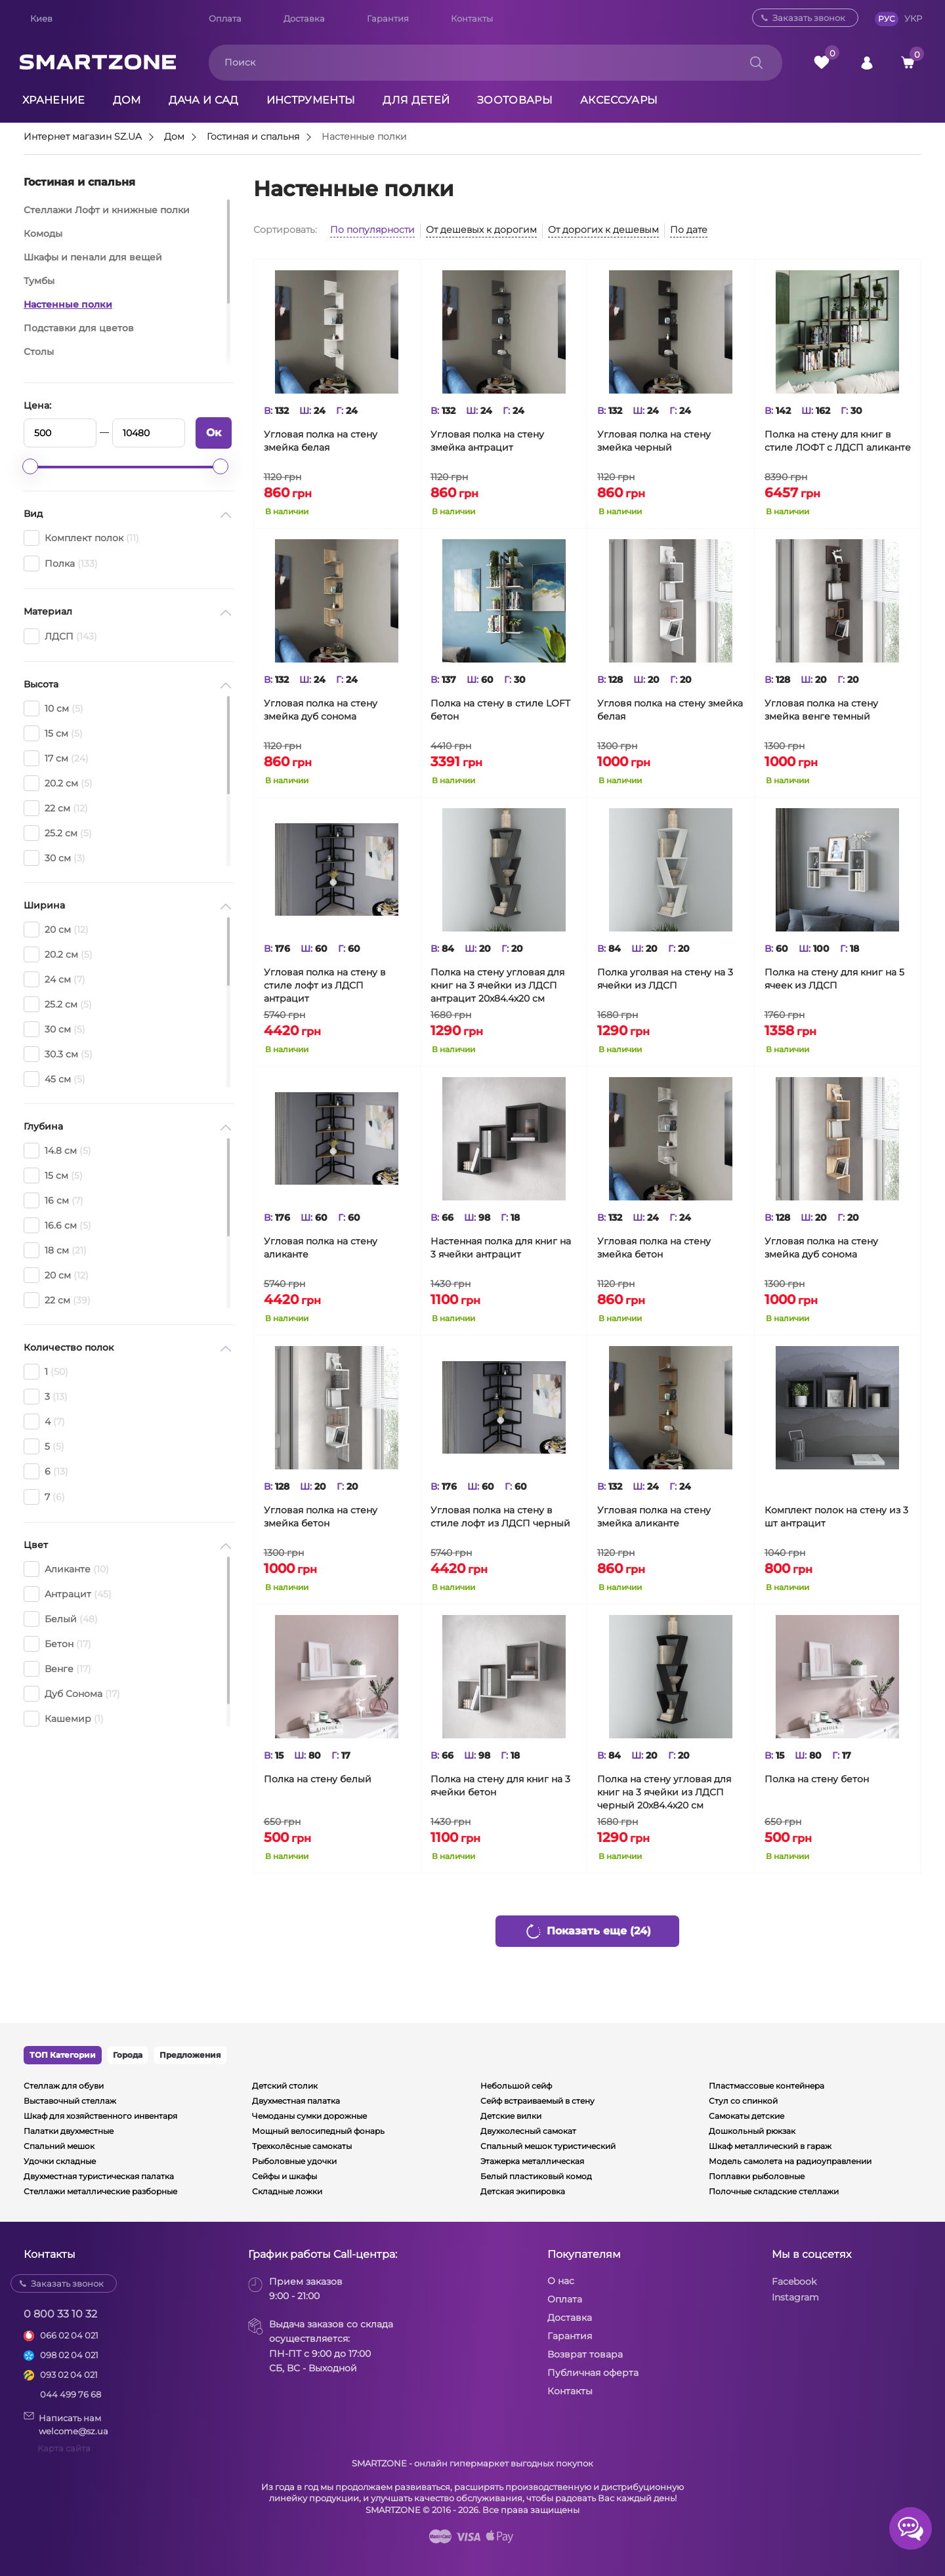 Image resolution: width=945 pixels, height=2576 pixels. Describe the element at coordinates (72, 1694) in the screenshot. I see `Дуб Сонома` at that location.